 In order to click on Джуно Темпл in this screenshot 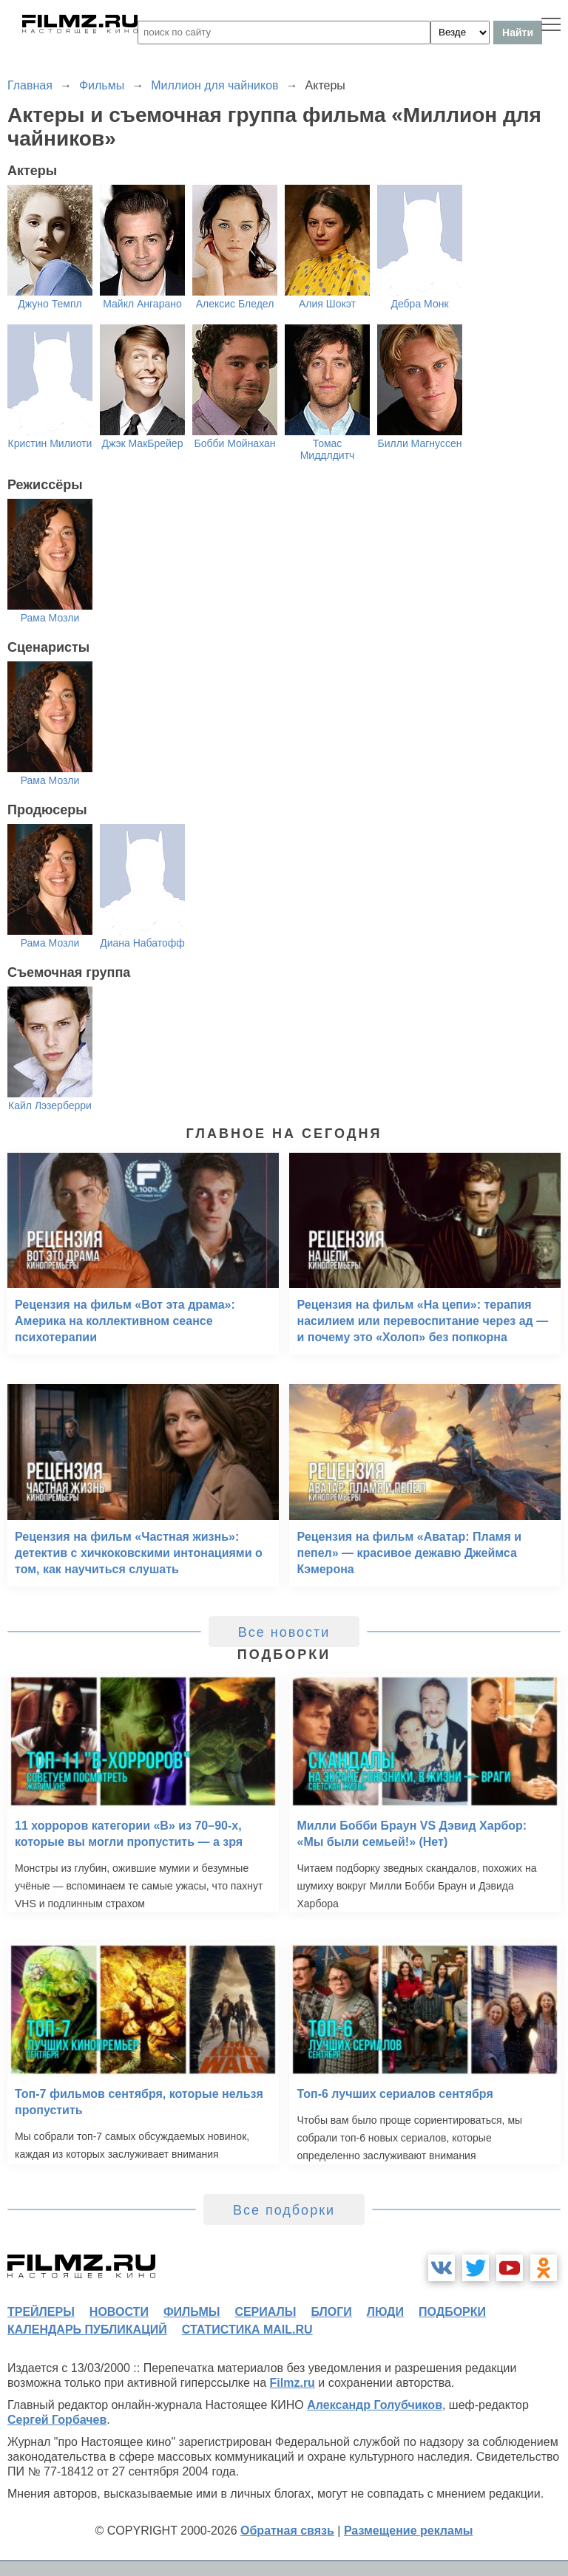, I will do `click(49, 304)`.